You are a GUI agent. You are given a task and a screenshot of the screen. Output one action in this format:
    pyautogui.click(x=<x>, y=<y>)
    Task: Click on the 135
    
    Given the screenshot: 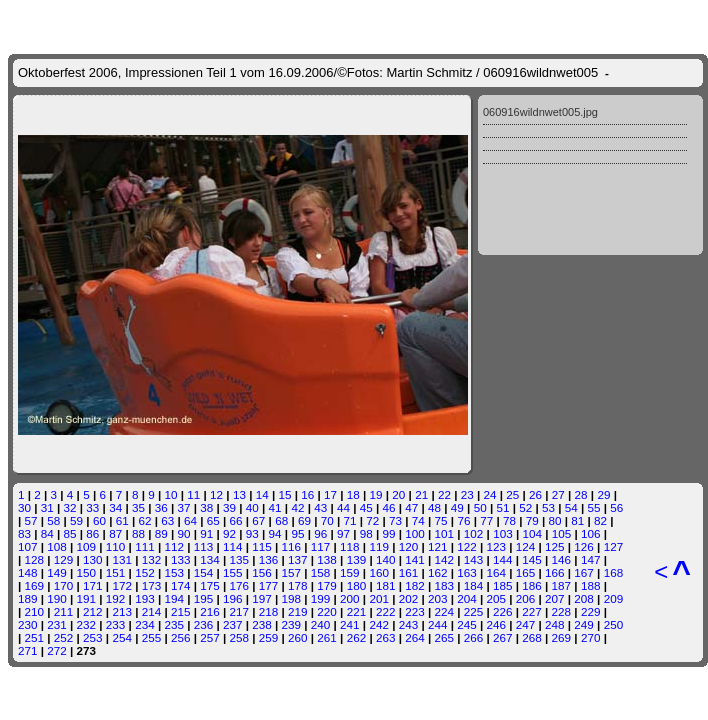 What is the action you would take?
    pyautogui.click(x=240, y=559)
    